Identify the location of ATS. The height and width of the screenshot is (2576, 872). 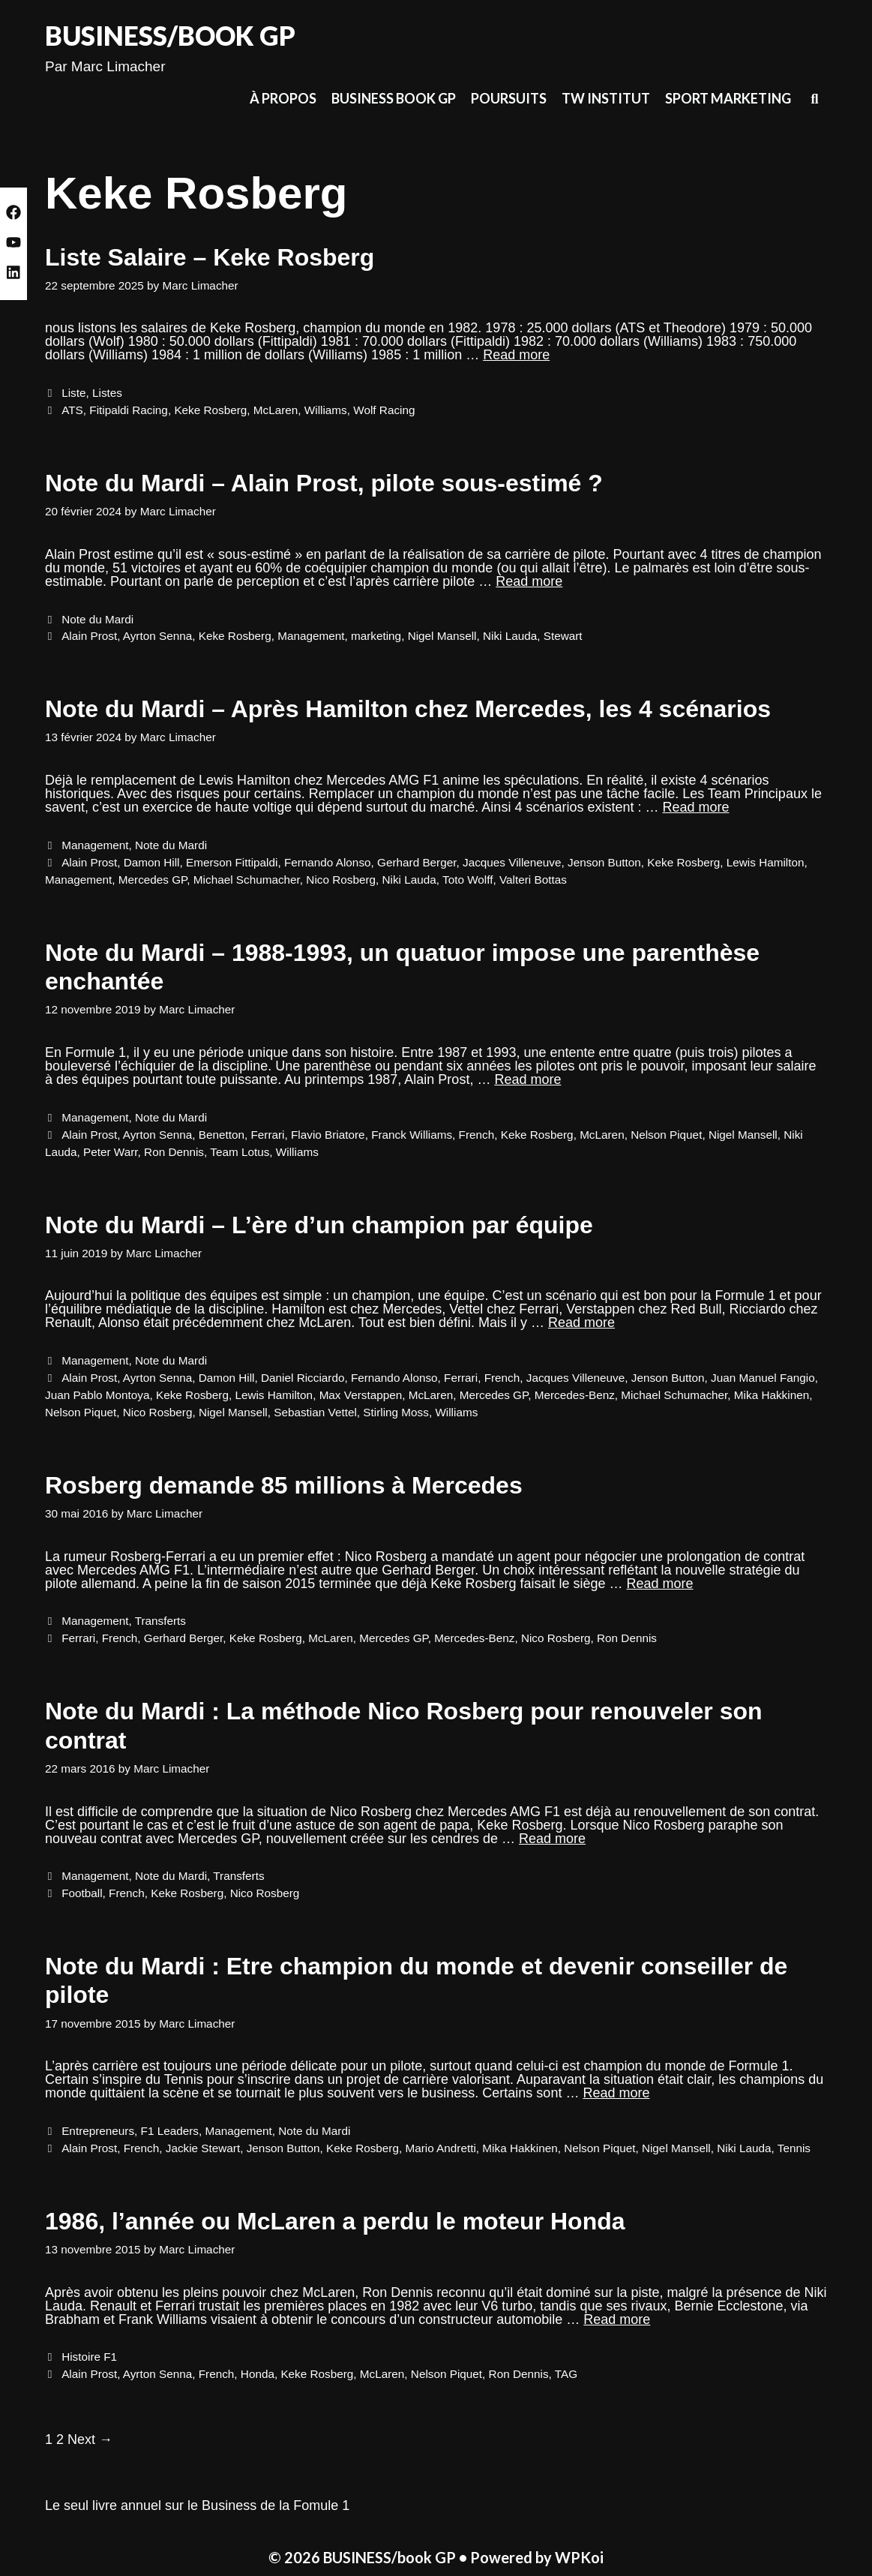
(72, 410).